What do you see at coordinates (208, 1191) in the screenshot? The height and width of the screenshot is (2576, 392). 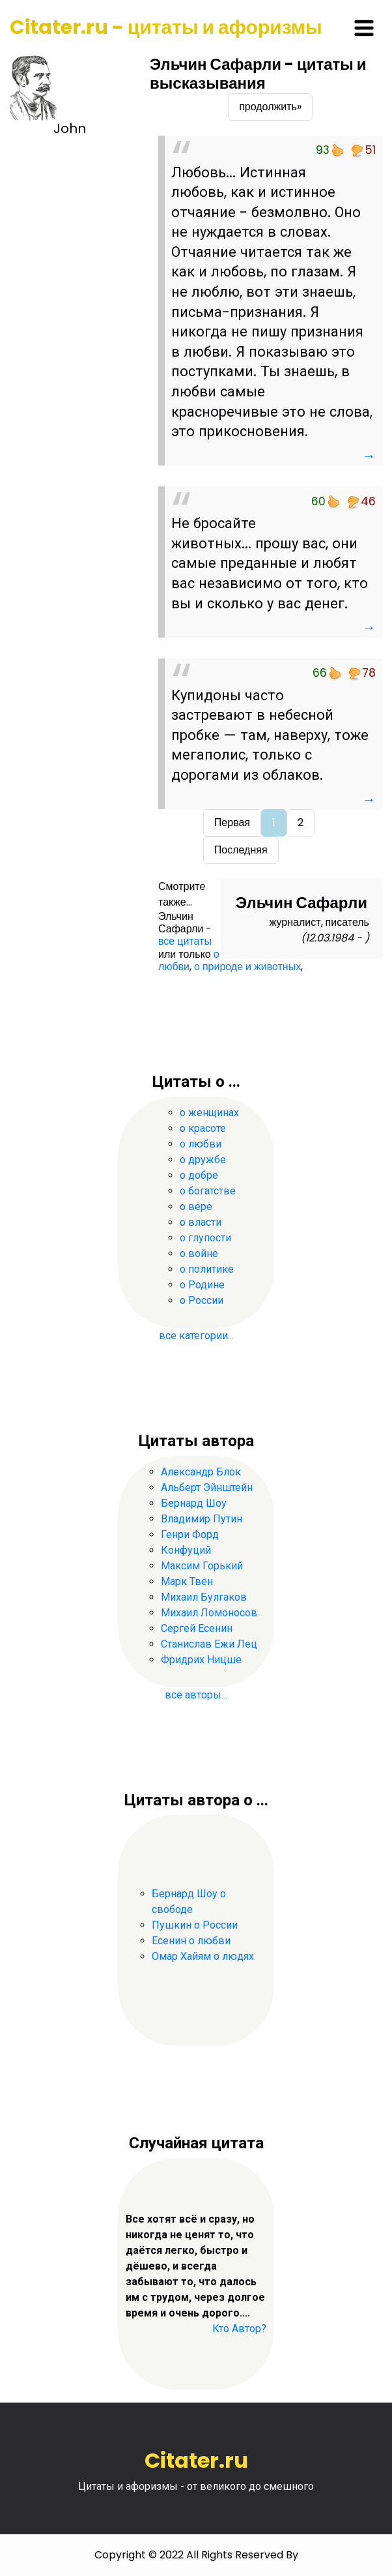 I see `о богатстве` at bounding box center [208, 1191].